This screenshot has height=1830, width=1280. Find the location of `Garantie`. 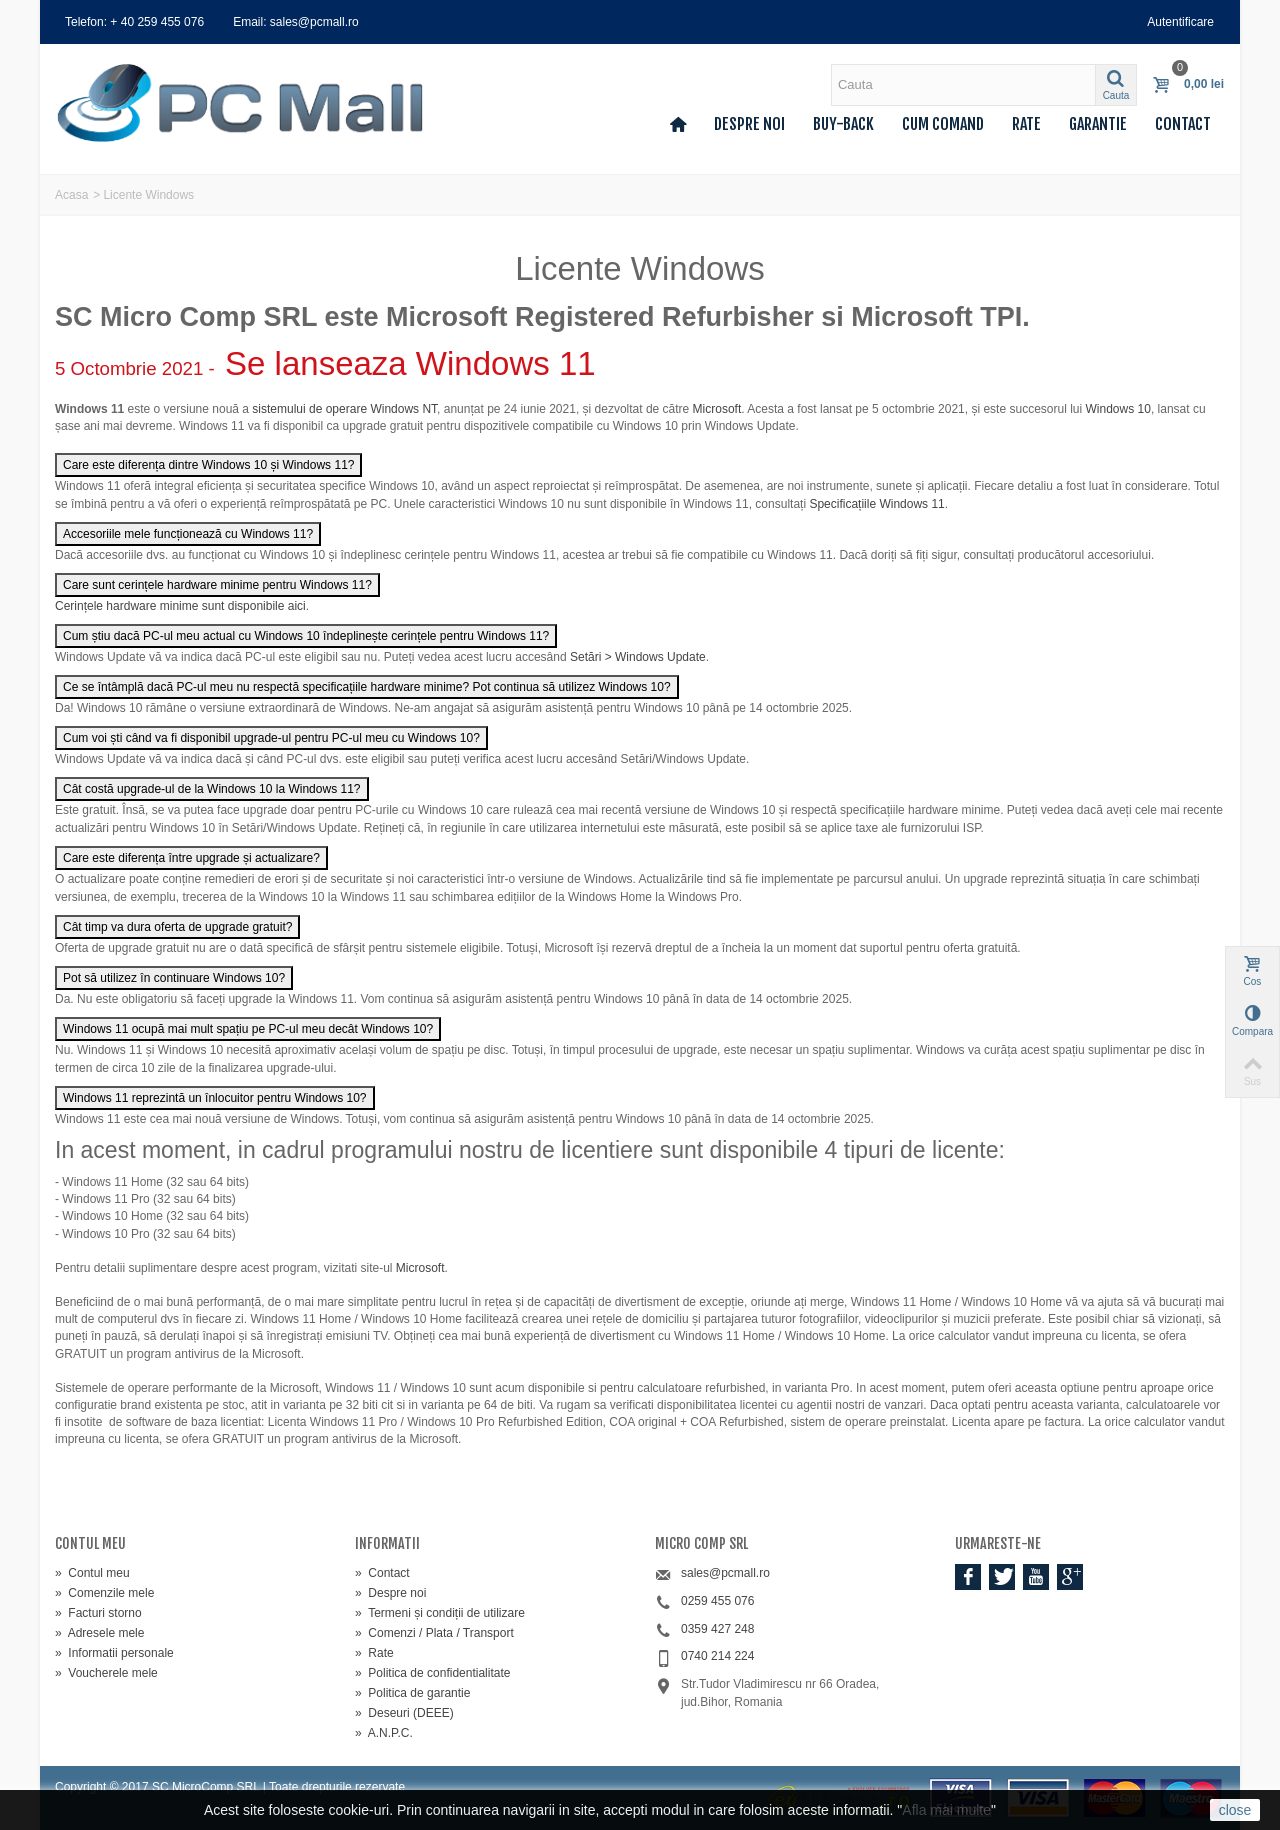

Garantie is located at coordinates (1098, 124).